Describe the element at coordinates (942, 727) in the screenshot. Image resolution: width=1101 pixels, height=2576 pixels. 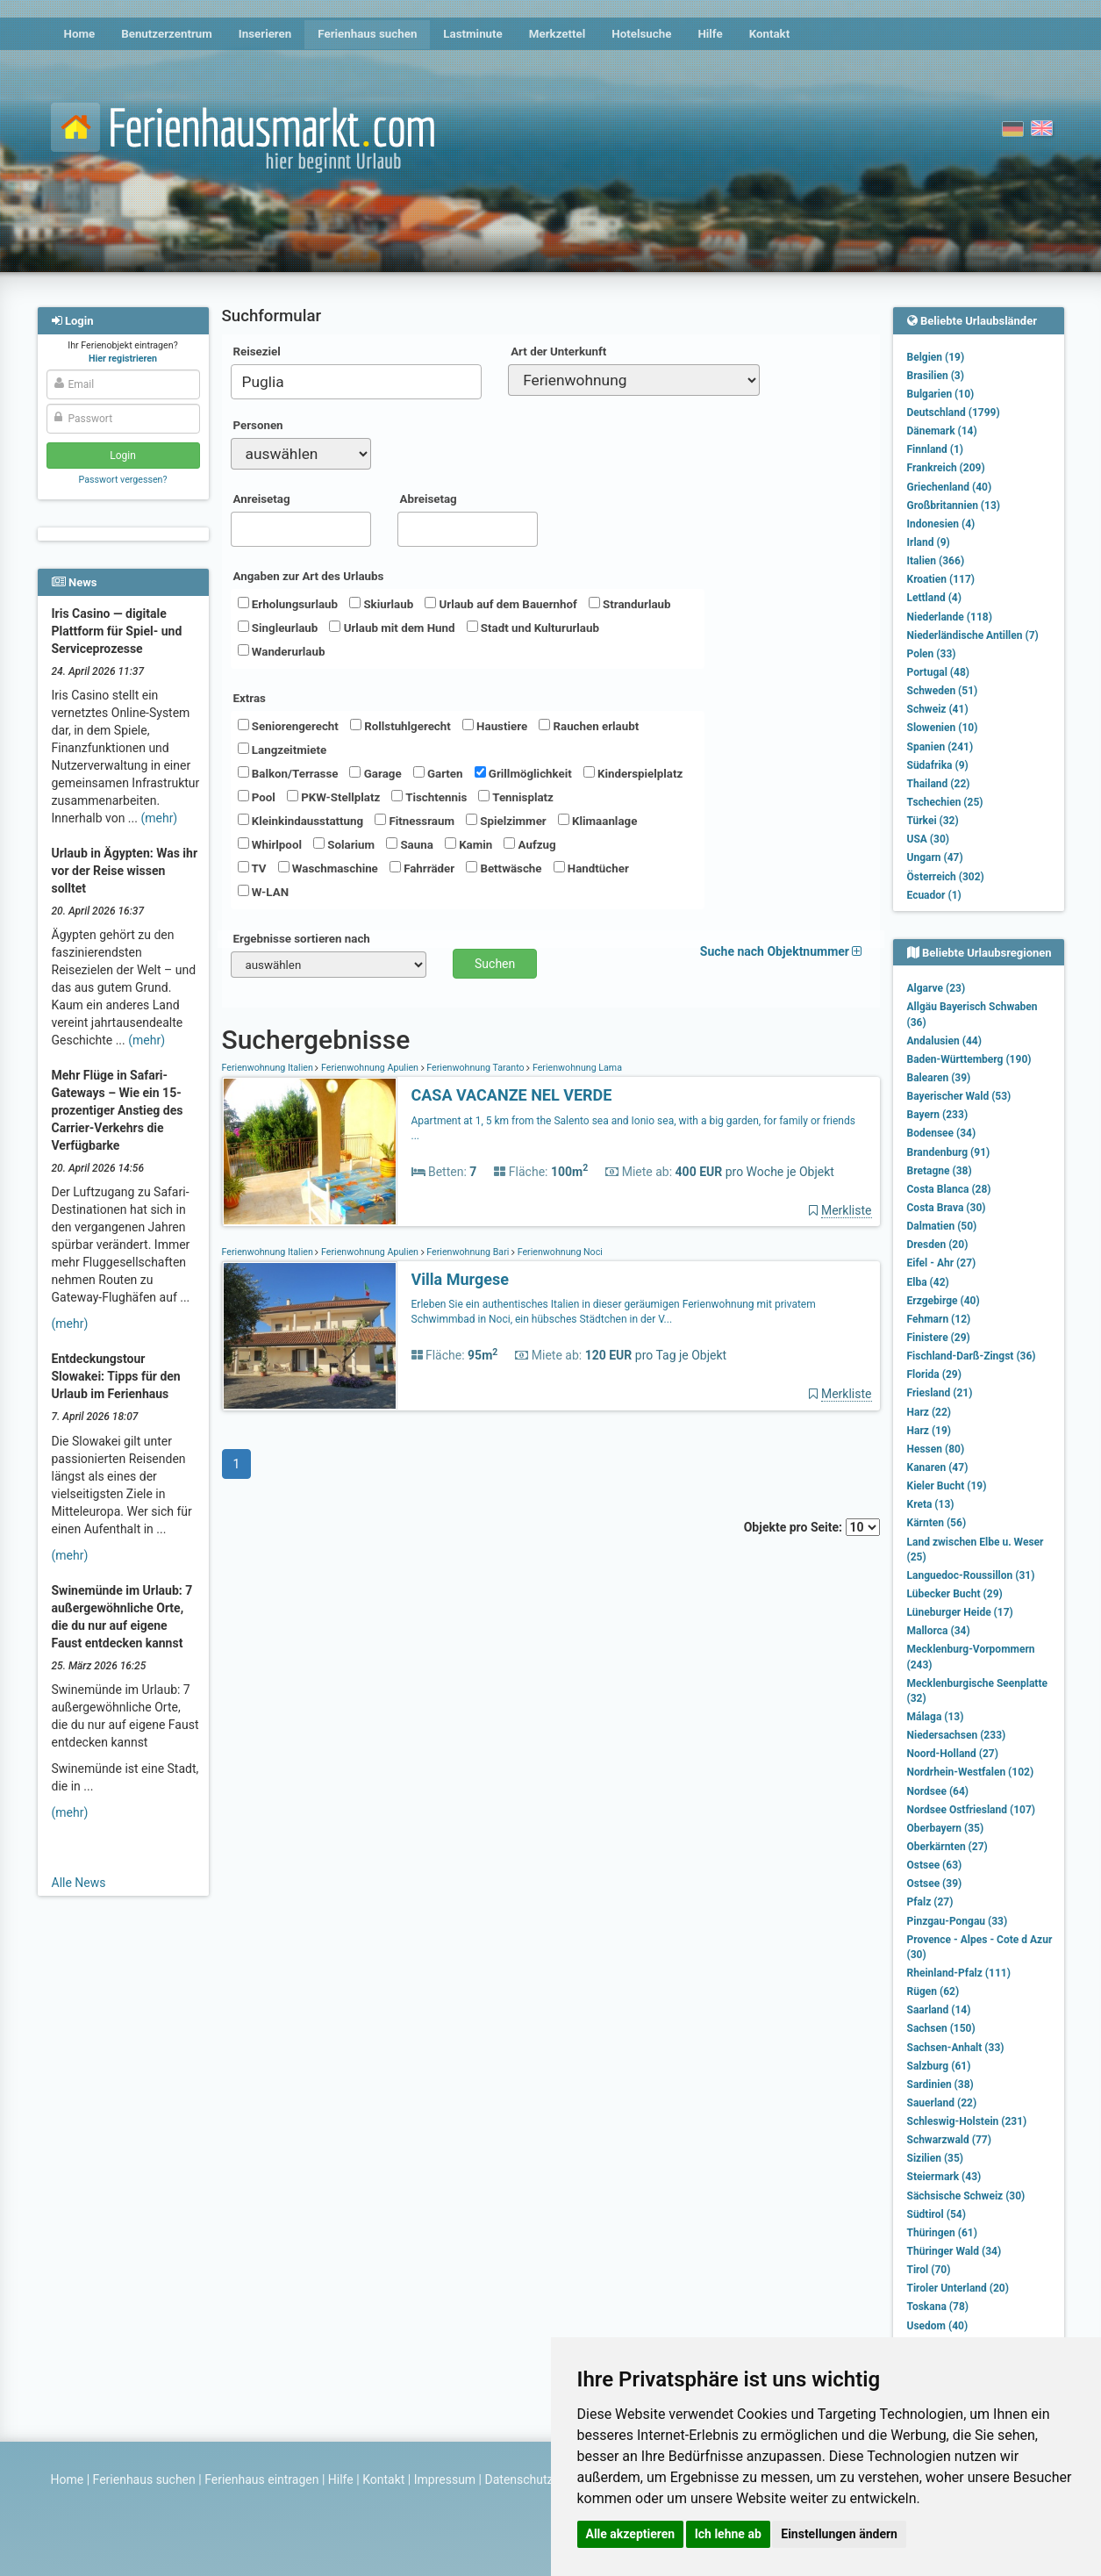
I see `Slowenien (10)` at that location.